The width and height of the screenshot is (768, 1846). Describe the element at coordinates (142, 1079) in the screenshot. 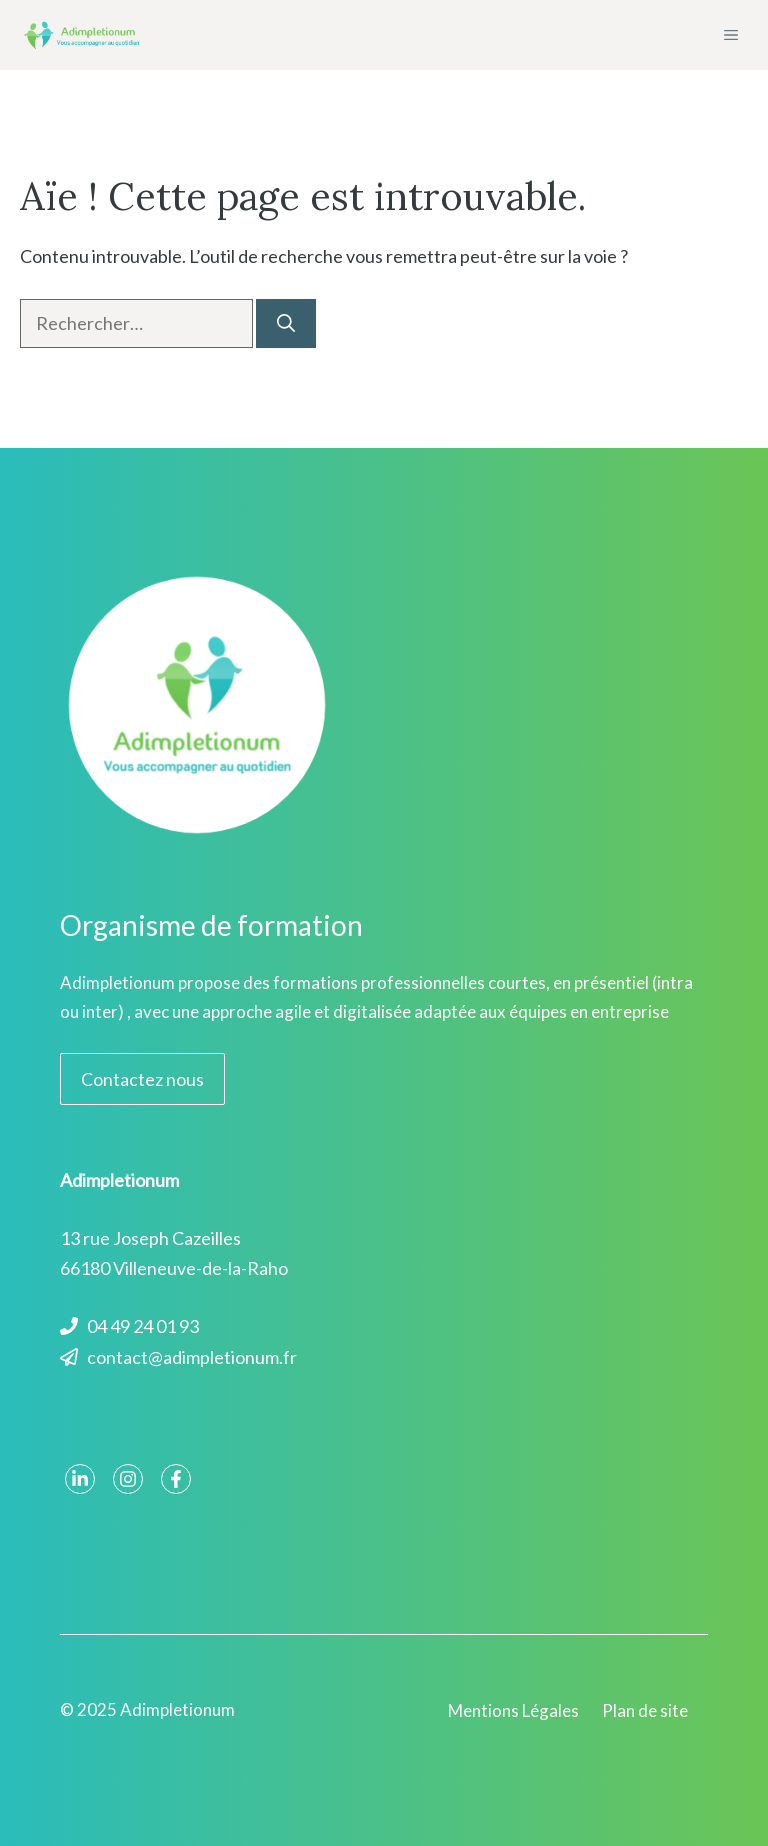

I see `Contactez nous` at that location.